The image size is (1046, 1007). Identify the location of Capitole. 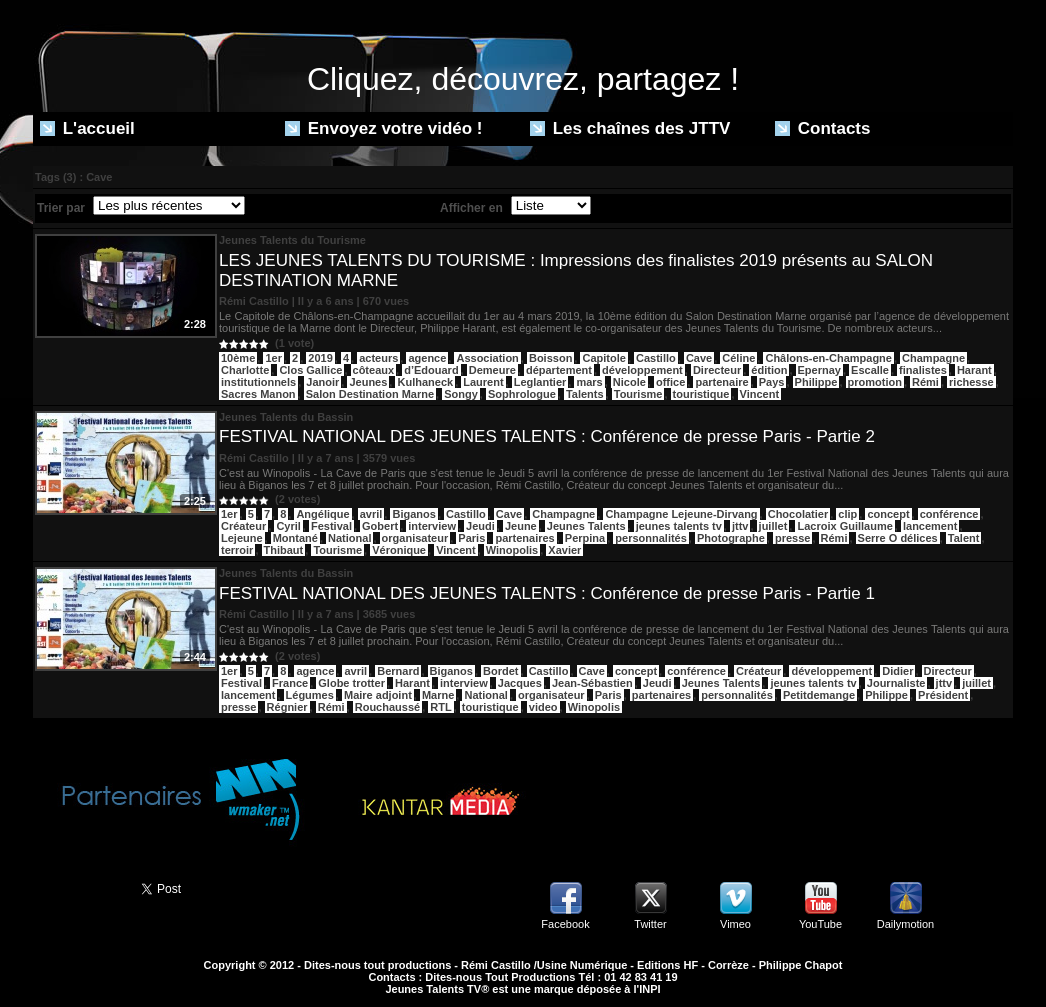
(603, 358).